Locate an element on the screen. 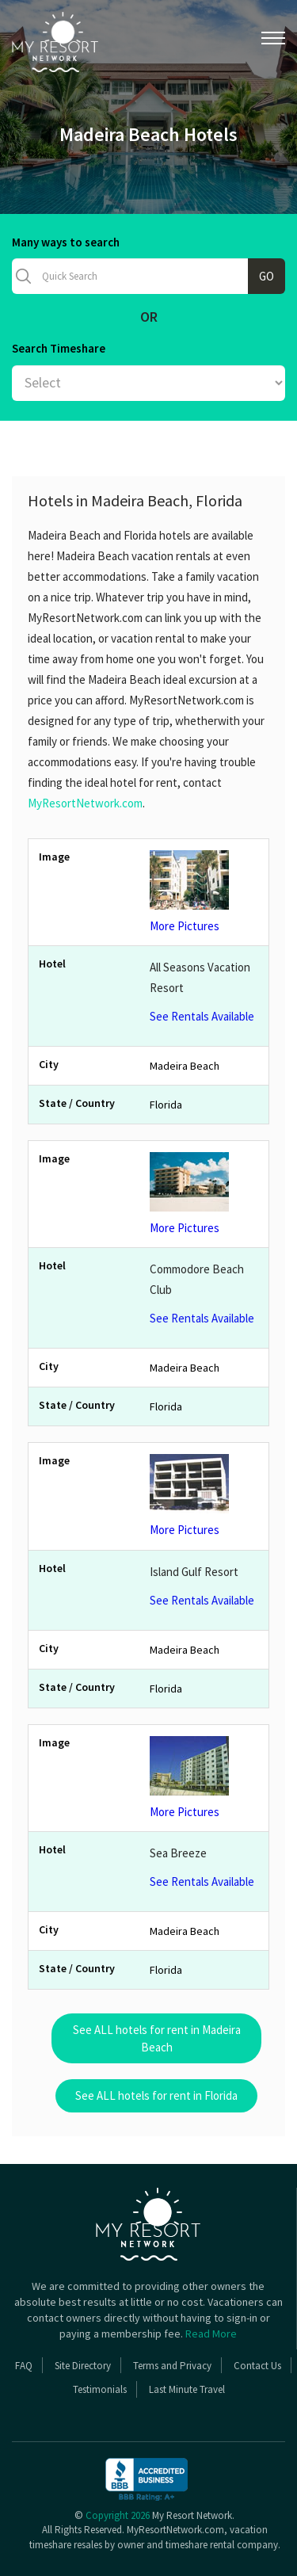 The image size is (297, 2576). Contact Us is located at coordinates (257, 2365).